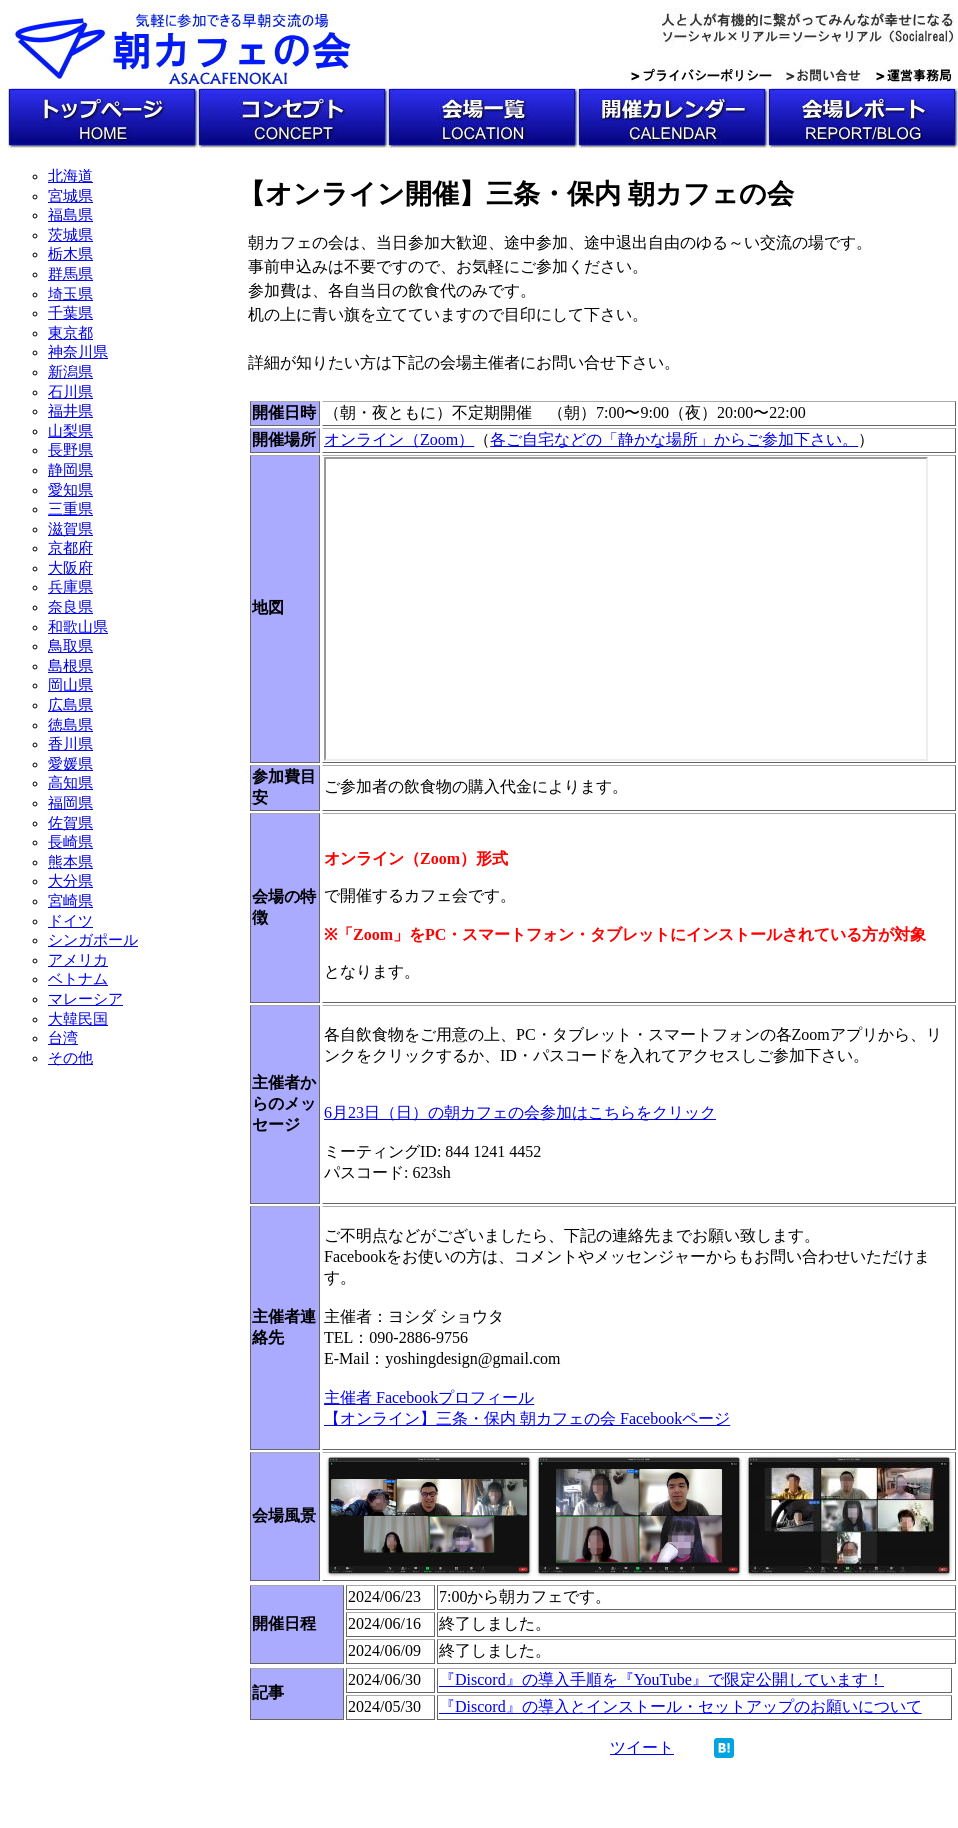  I want to click on 各ご自宅などの「静かな場所」からご参加下さい。, so click(674, 439).